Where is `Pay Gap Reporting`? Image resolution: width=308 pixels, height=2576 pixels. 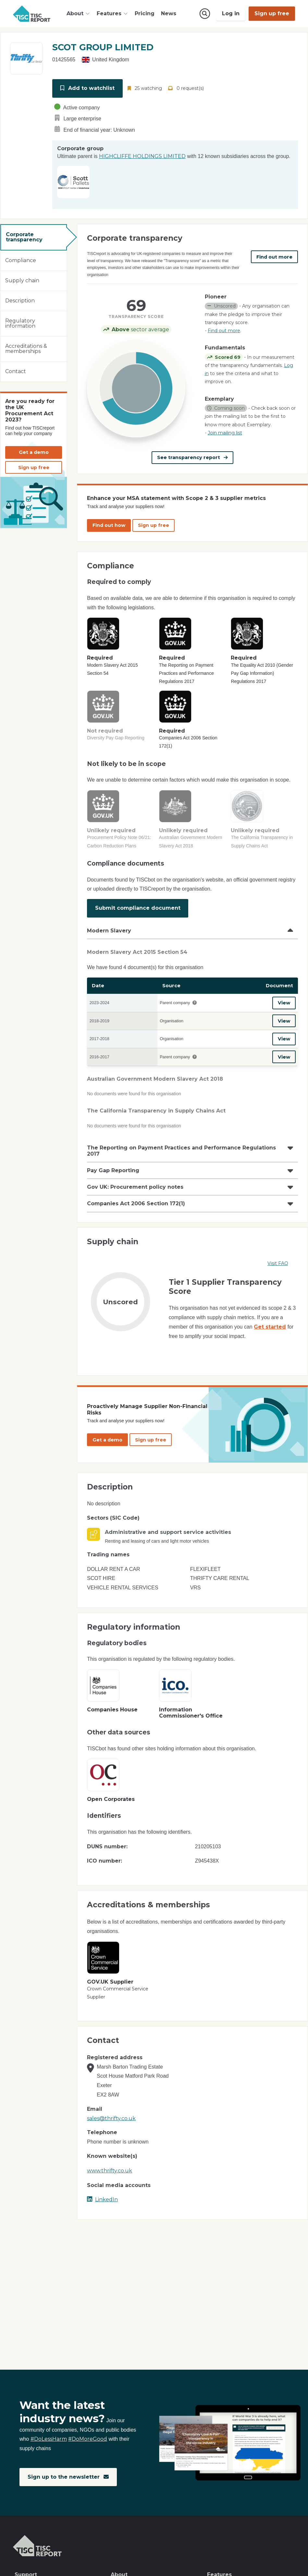 Pay Gap Reporting is located at coordinates (113, 1170).